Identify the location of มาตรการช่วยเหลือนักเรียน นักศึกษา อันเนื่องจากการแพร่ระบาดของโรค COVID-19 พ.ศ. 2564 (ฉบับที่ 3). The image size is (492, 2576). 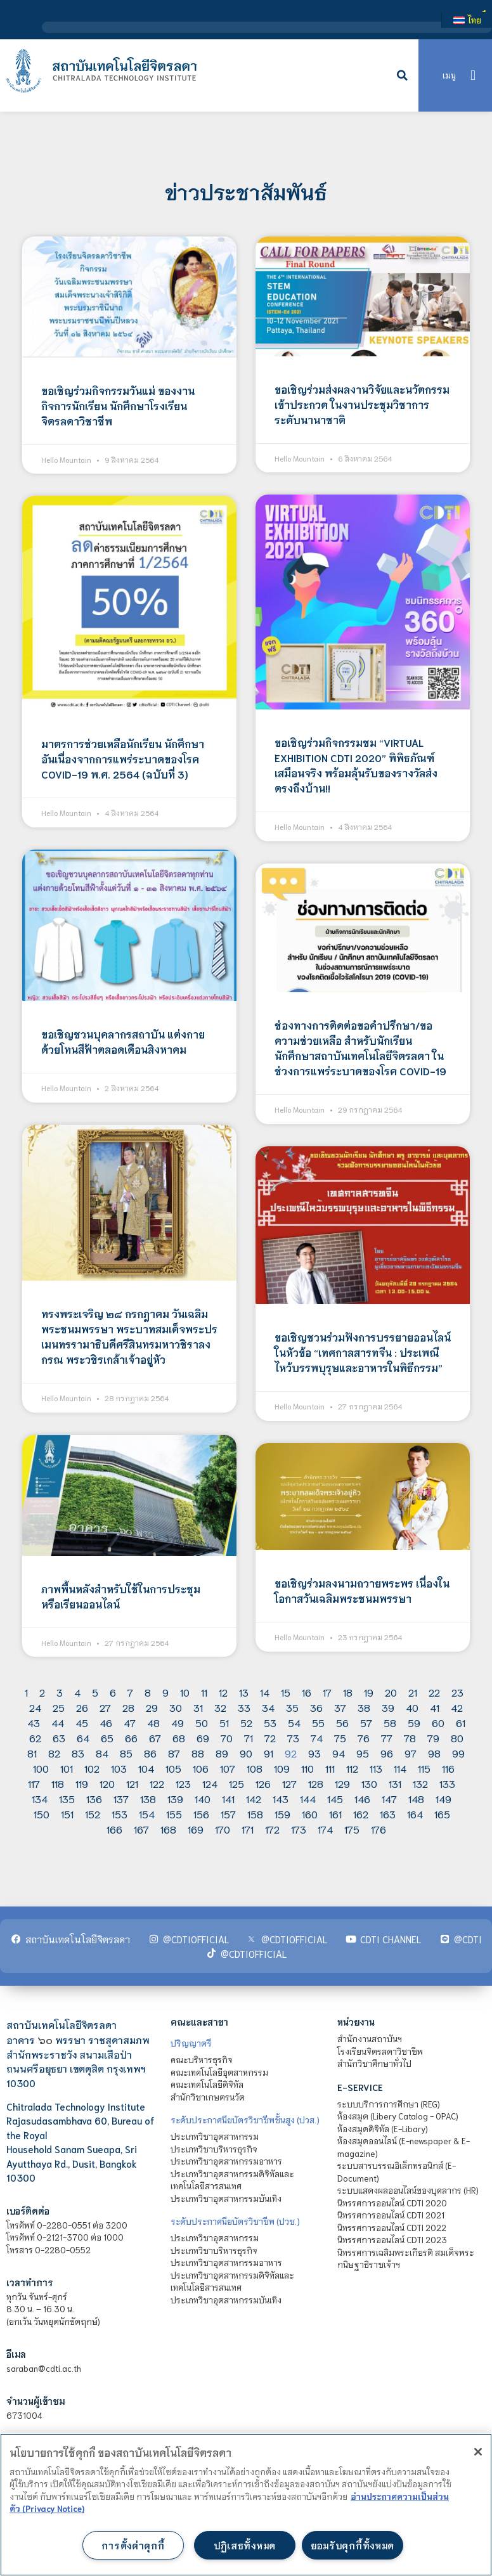
(122, 758).